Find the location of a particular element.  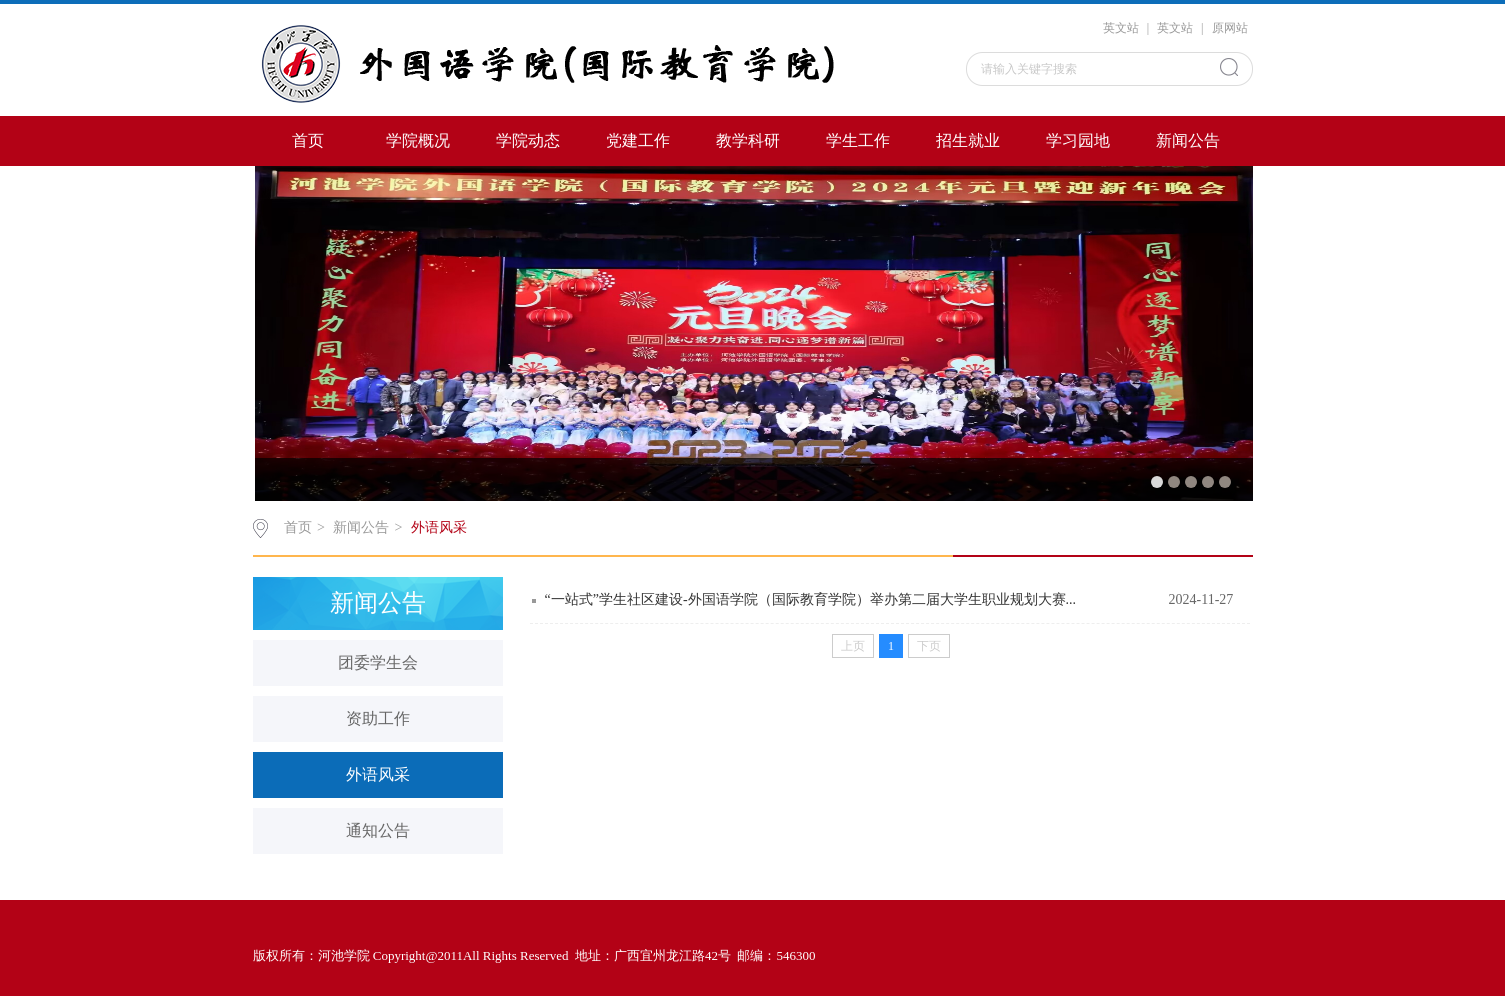

学生工作 is located at coordinates (858, 140).